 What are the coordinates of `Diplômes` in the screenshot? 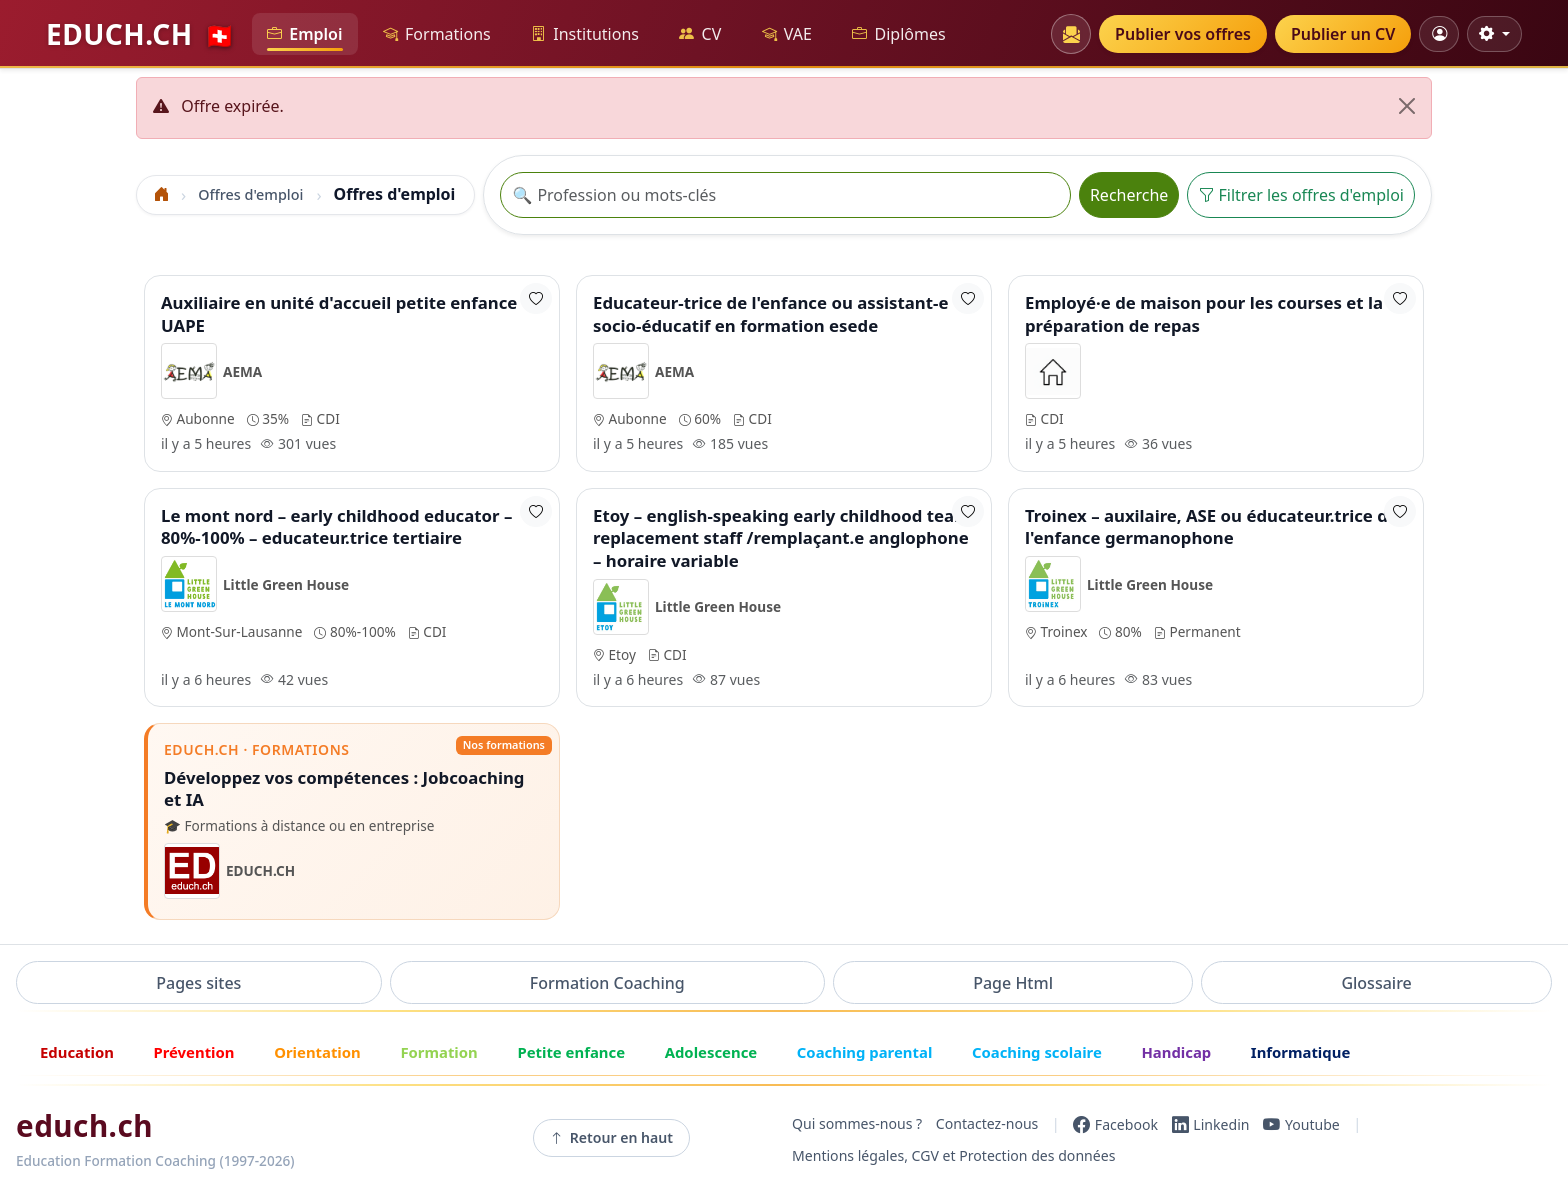 It's located at (898, 34).